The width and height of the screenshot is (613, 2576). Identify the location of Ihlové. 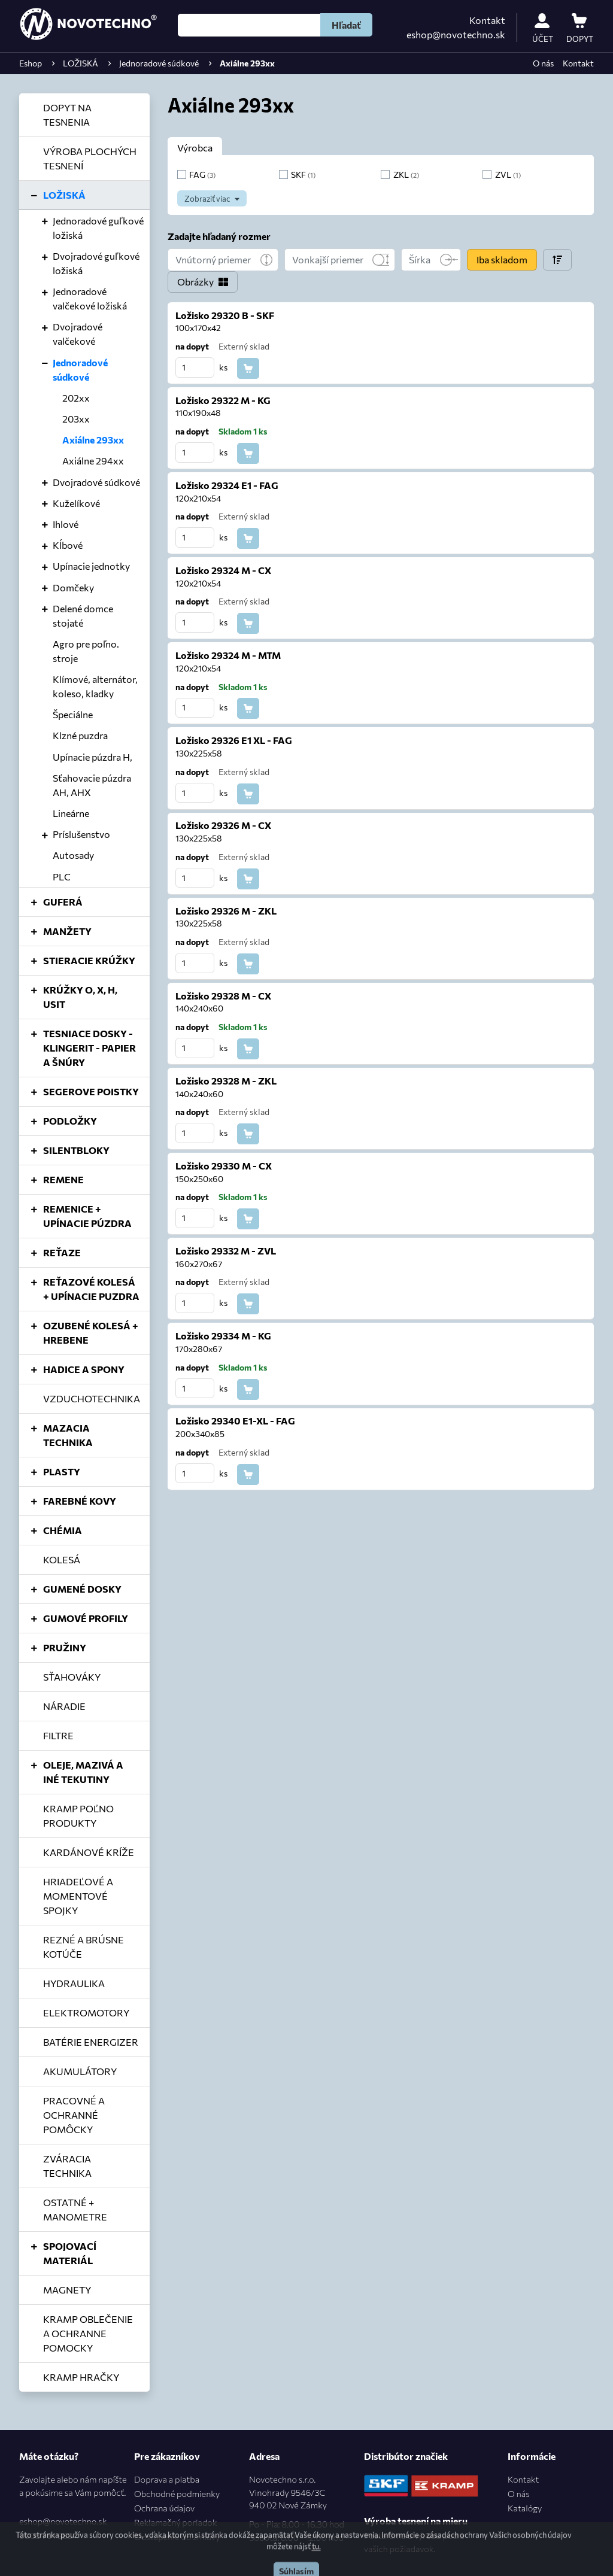
(65, 524).